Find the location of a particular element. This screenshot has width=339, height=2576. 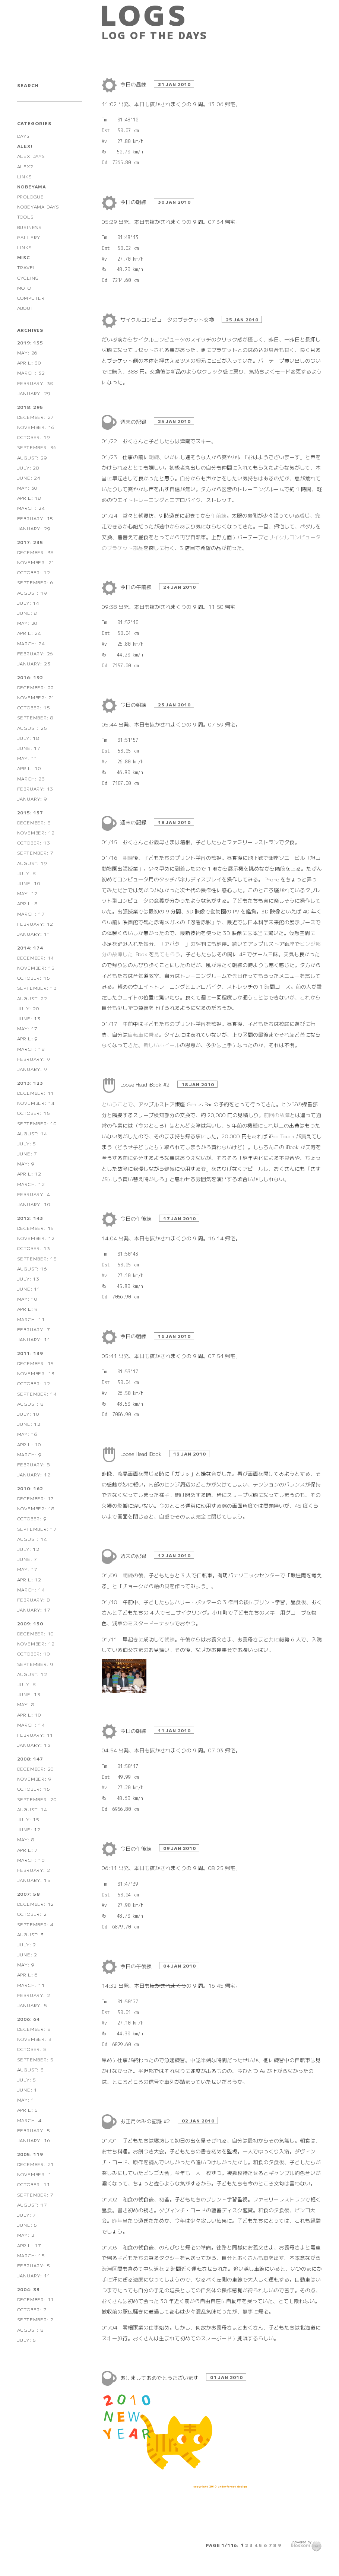

October: 2 is located at coordinates (32, 1914).